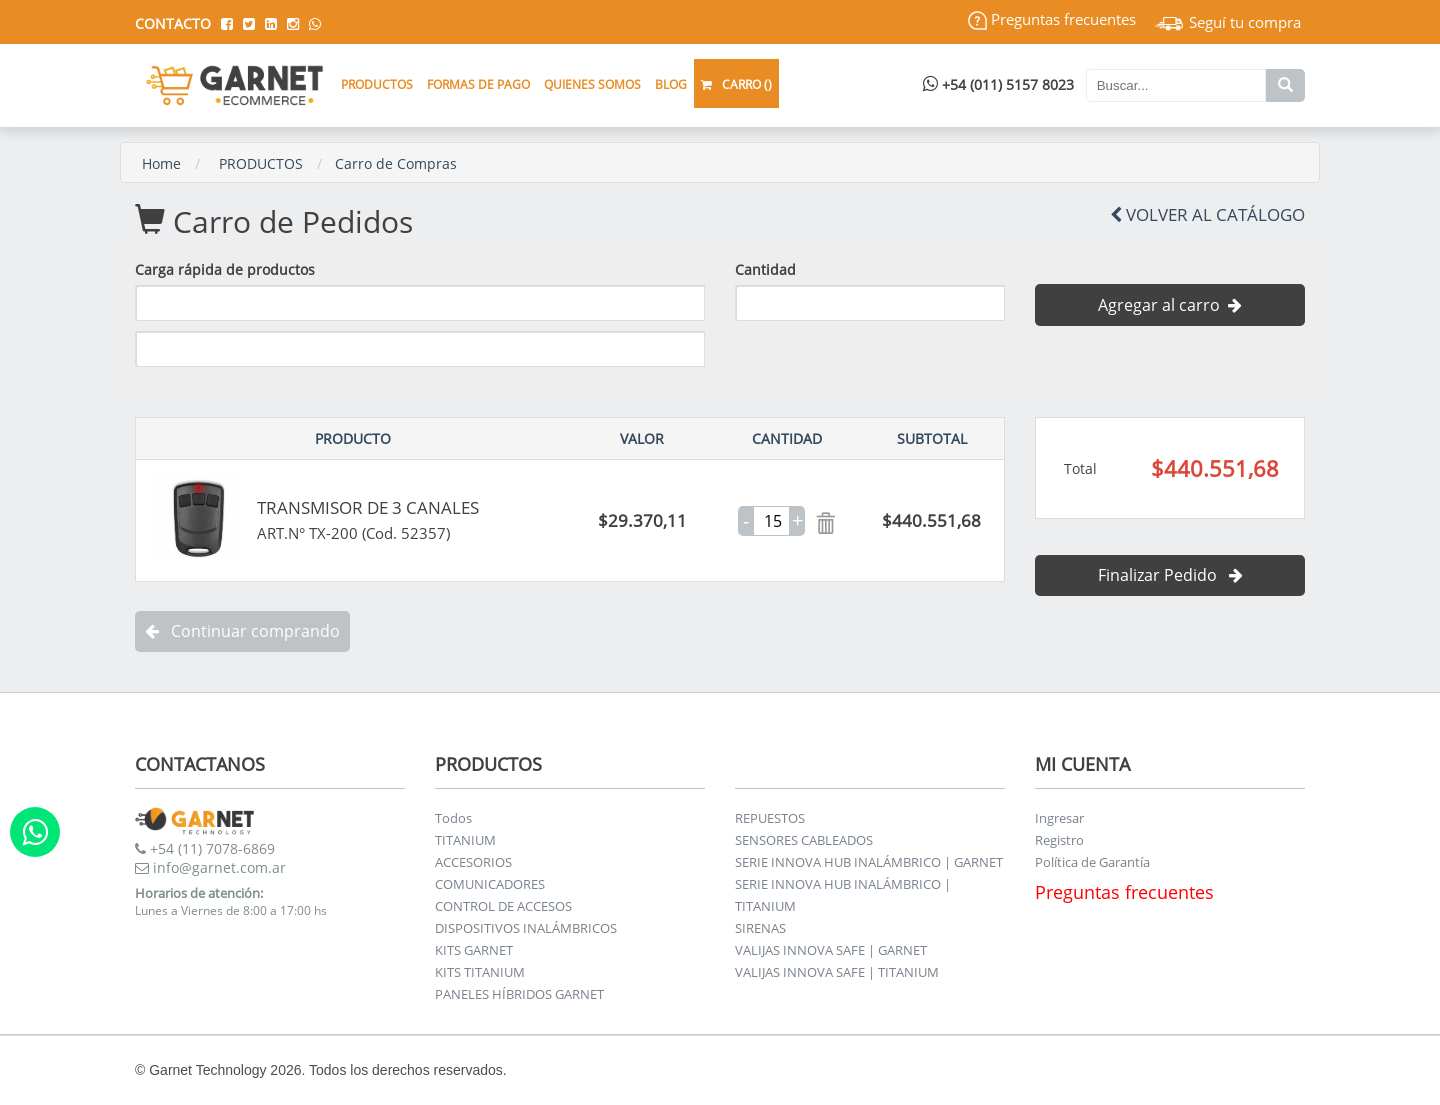  Describe the element at coordinates (453, 818) in the screenshot. I see `Todos` at that location.